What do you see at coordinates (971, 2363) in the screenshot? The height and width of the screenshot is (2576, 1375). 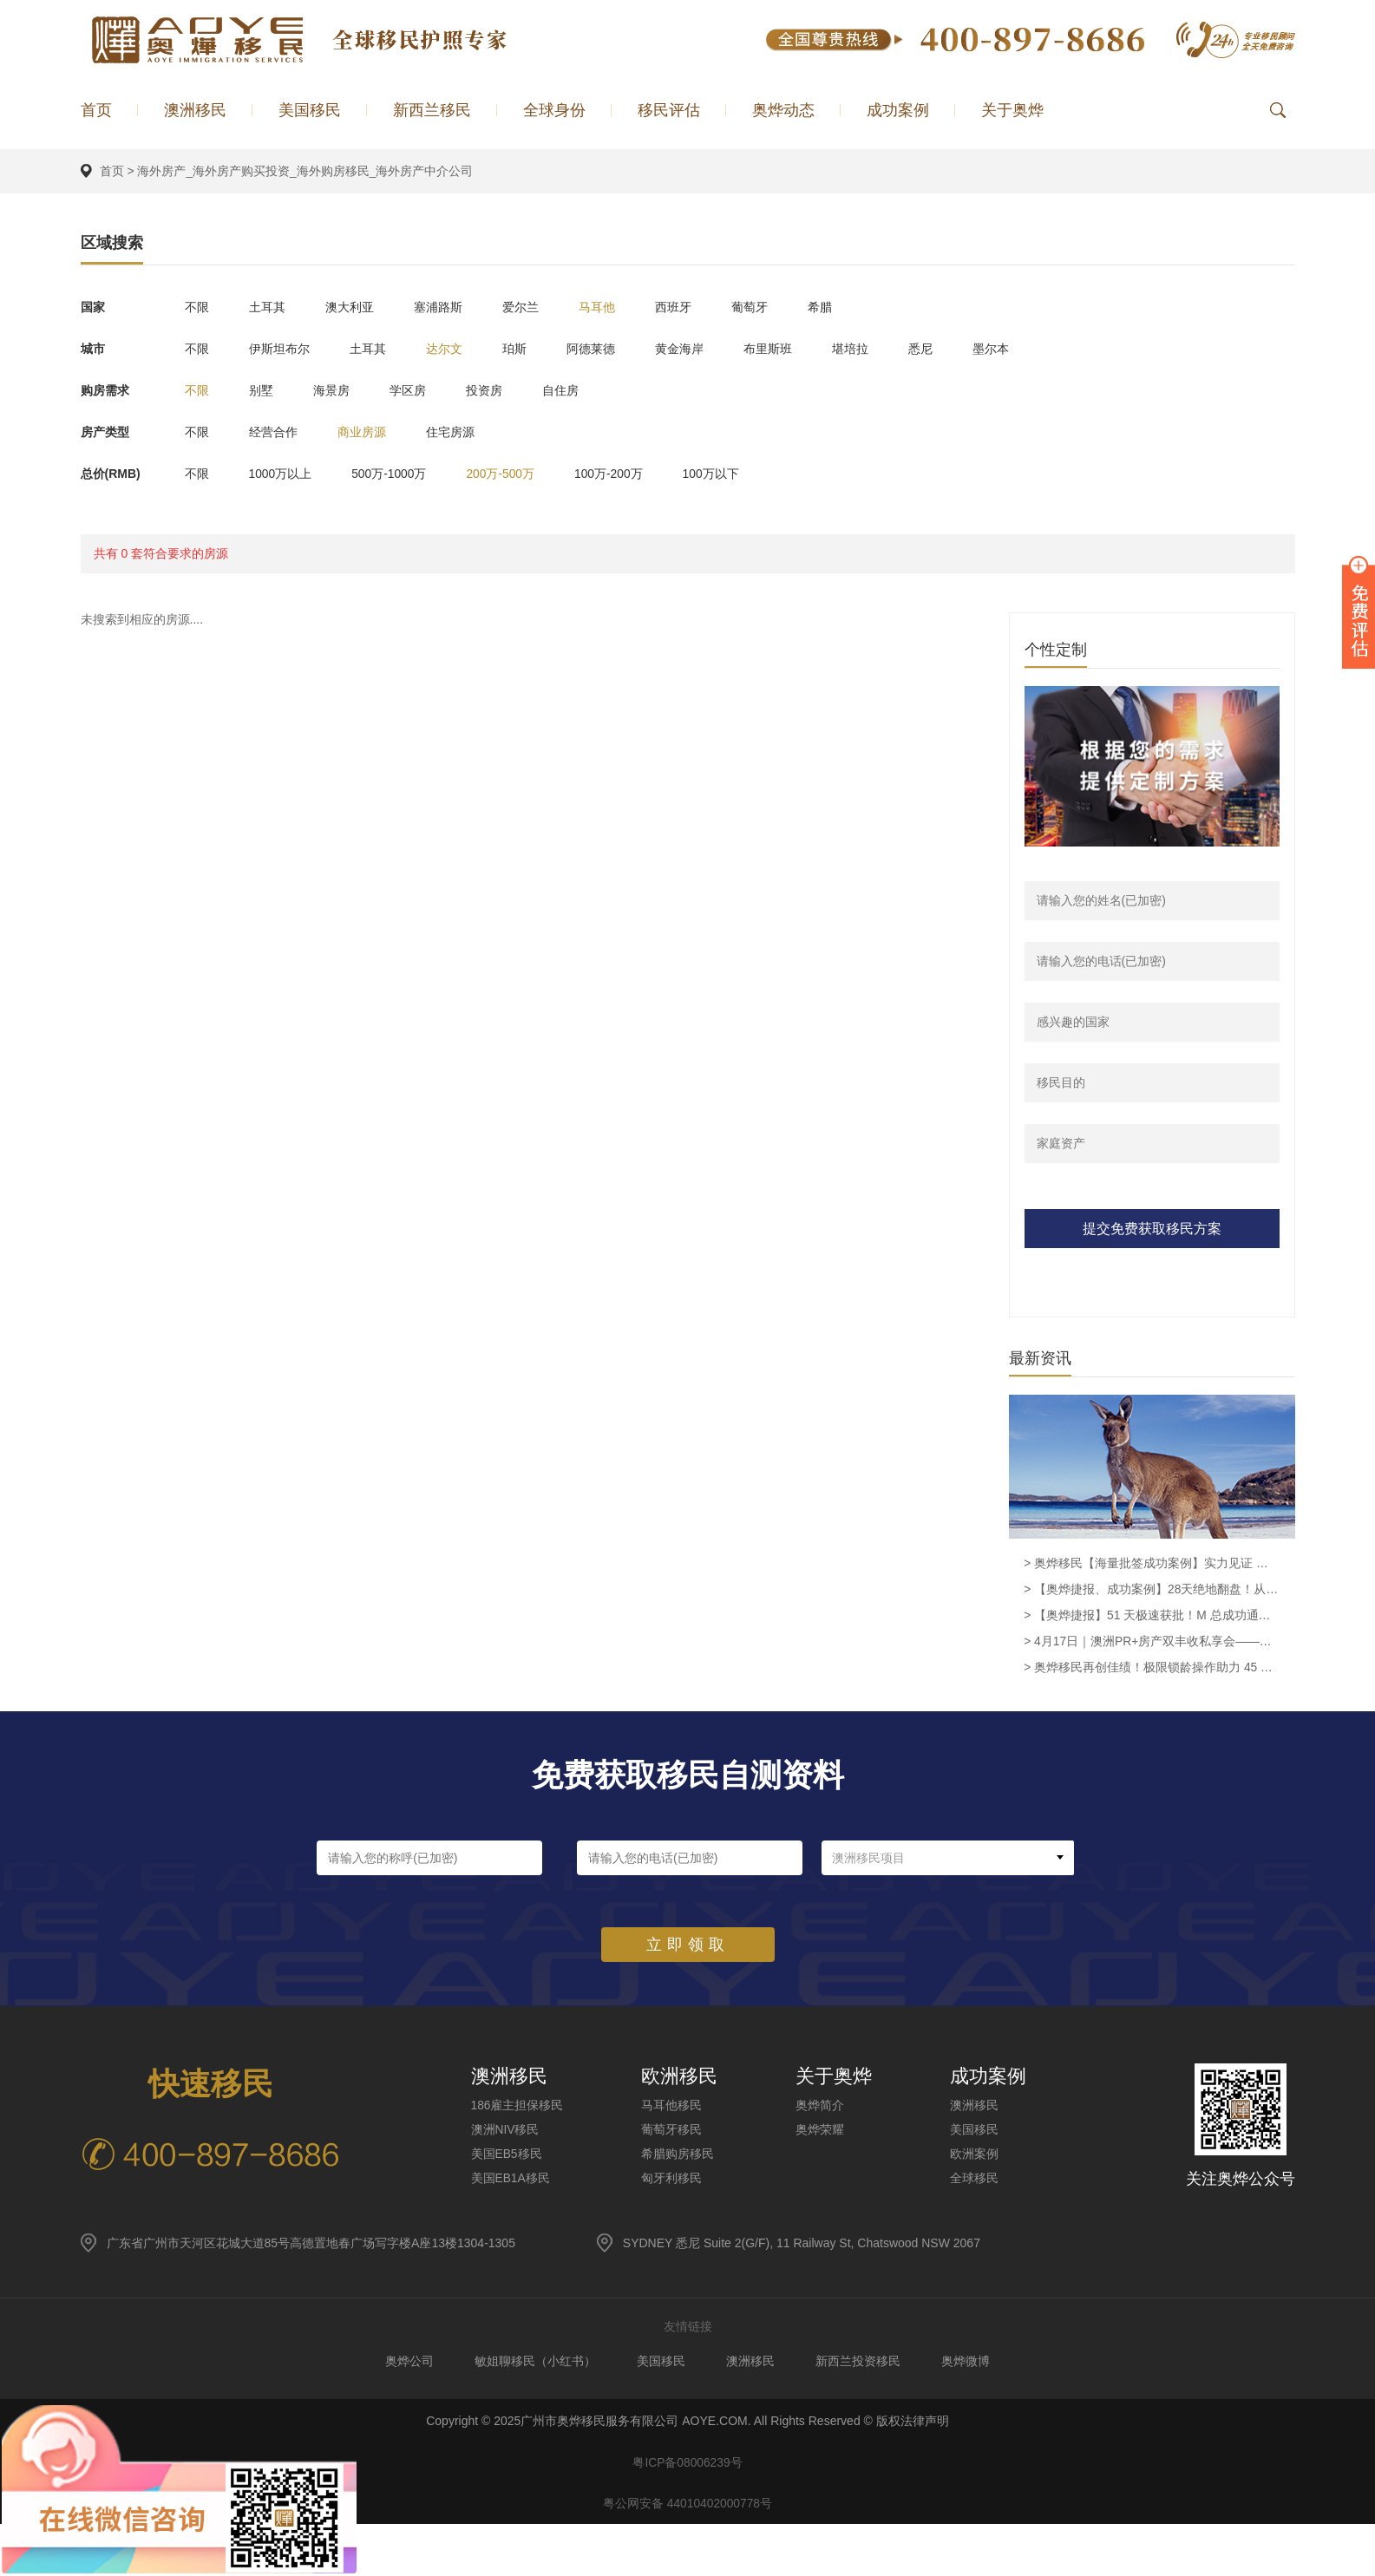 I see `奥烨微博` at bounding box center [971, 2363].